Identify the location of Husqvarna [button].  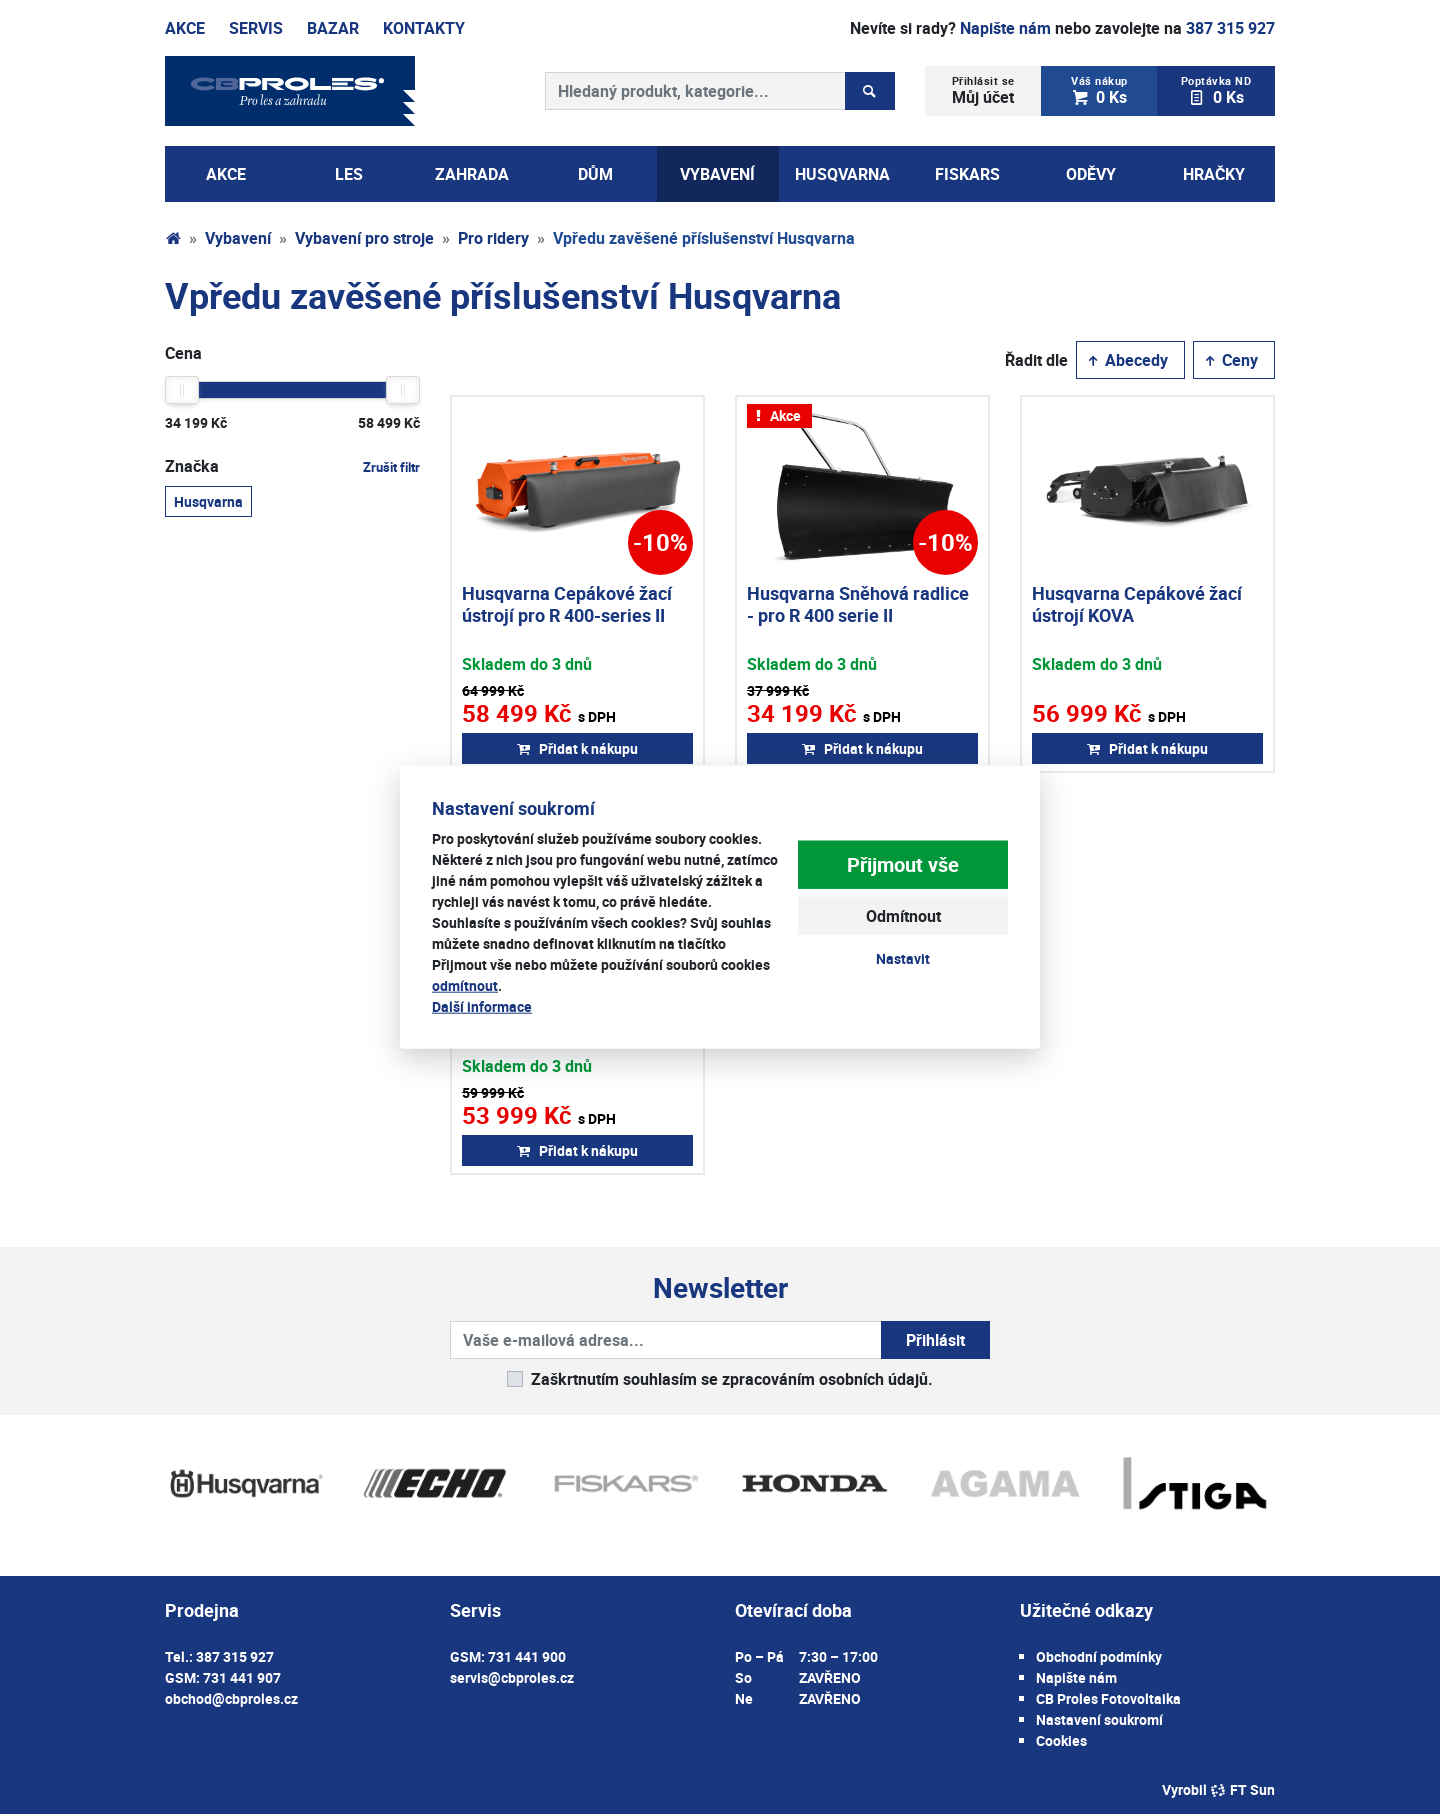
(842, 174).